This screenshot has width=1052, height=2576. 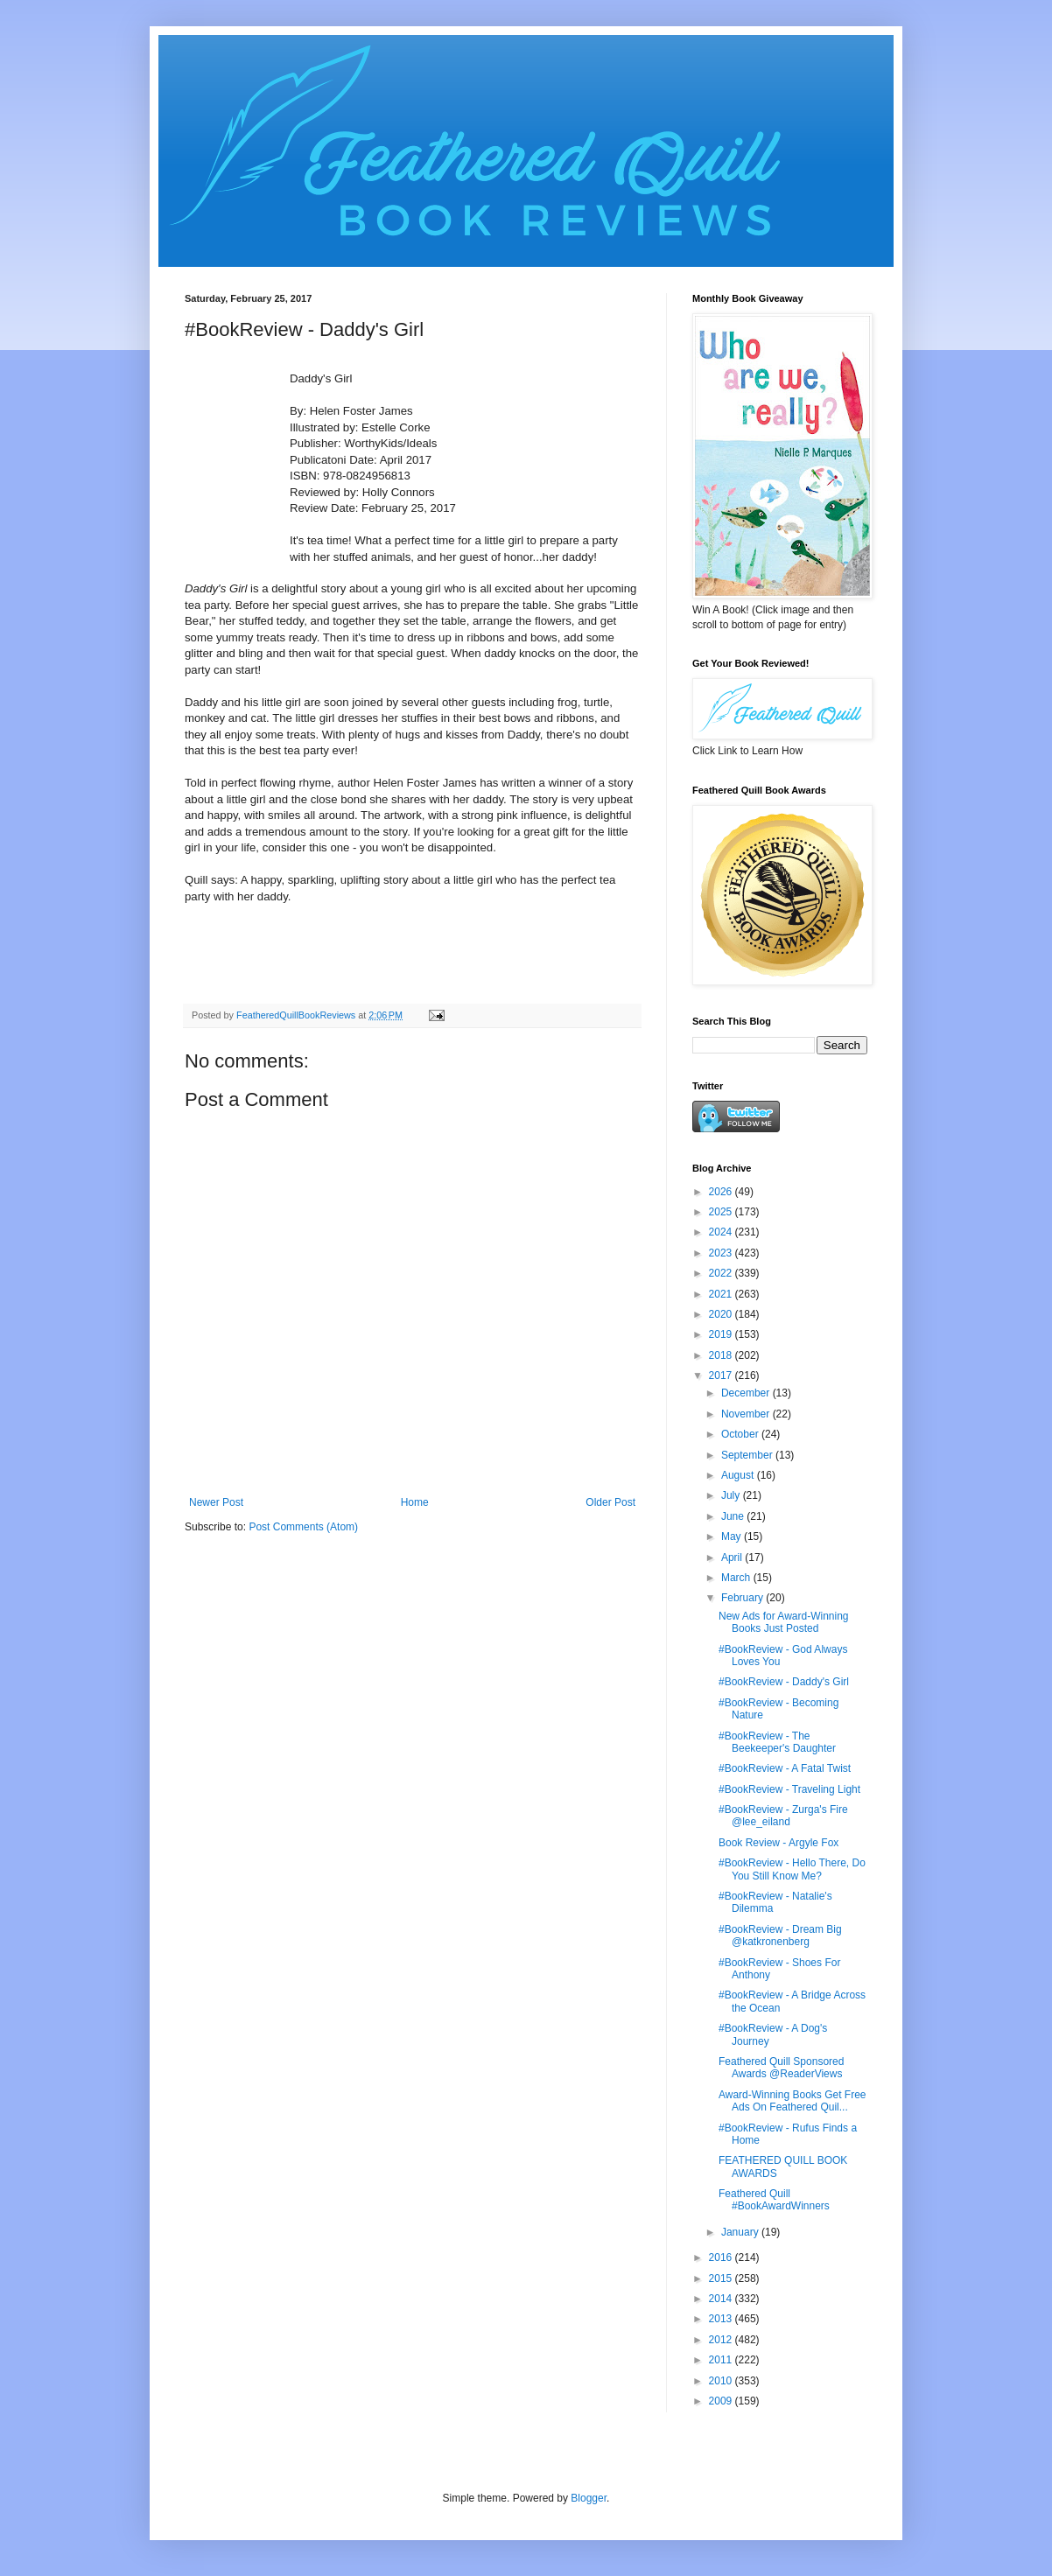 I want to click on 2026, so click(x=722, y=1192).